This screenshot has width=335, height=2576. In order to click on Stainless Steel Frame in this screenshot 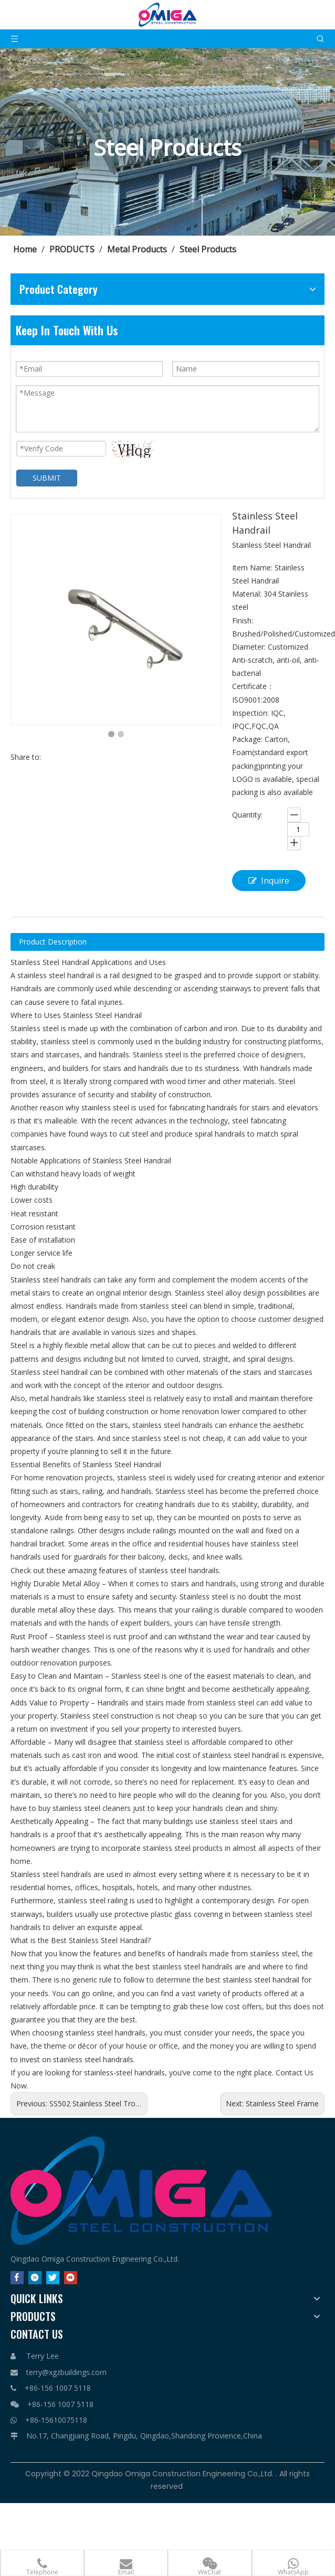, I will do `click(282, 2103)`.